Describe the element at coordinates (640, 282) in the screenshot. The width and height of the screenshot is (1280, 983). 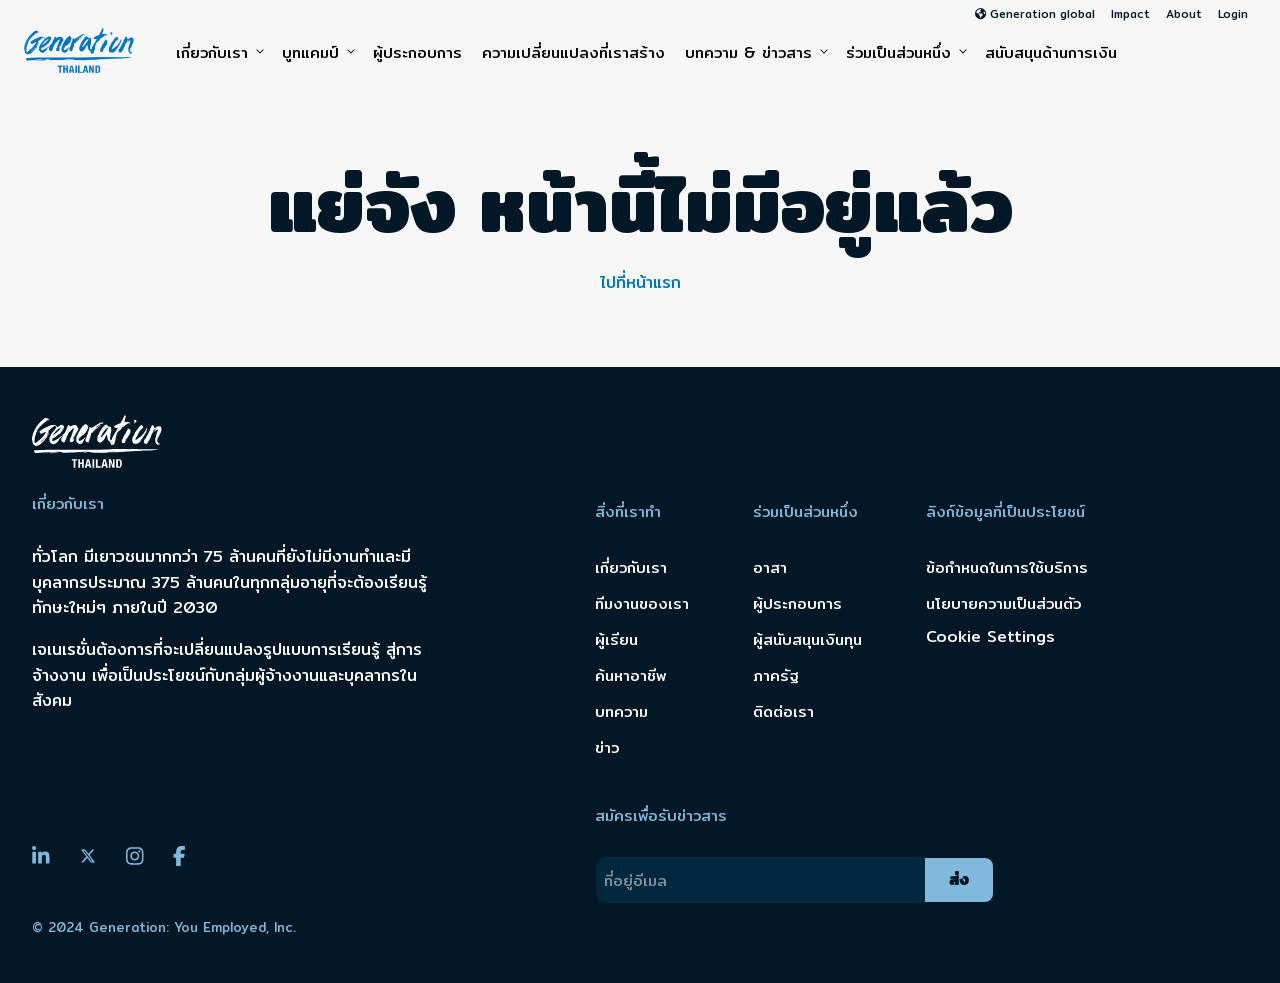
I see `ไปที่หน้าแรก` at that location.